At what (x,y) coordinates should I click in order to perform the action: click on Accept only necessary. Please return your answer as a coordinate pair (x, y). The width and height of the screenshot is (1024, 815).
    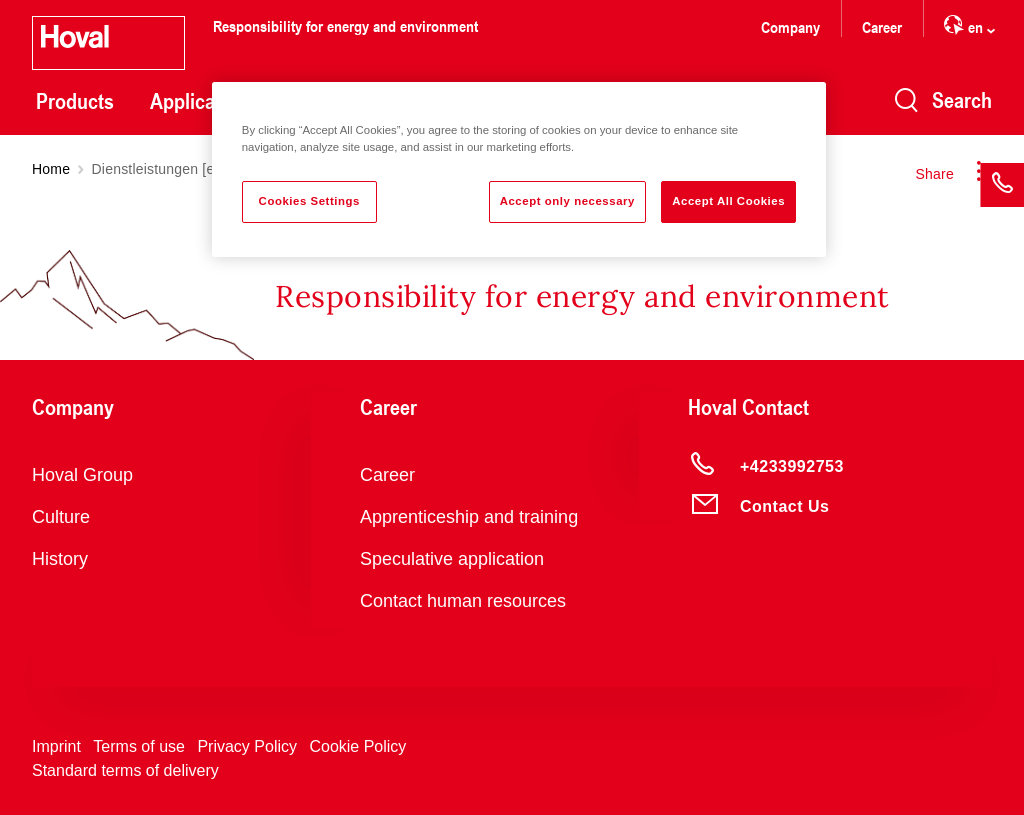
    Looking at the image, I should click on (567, 201).